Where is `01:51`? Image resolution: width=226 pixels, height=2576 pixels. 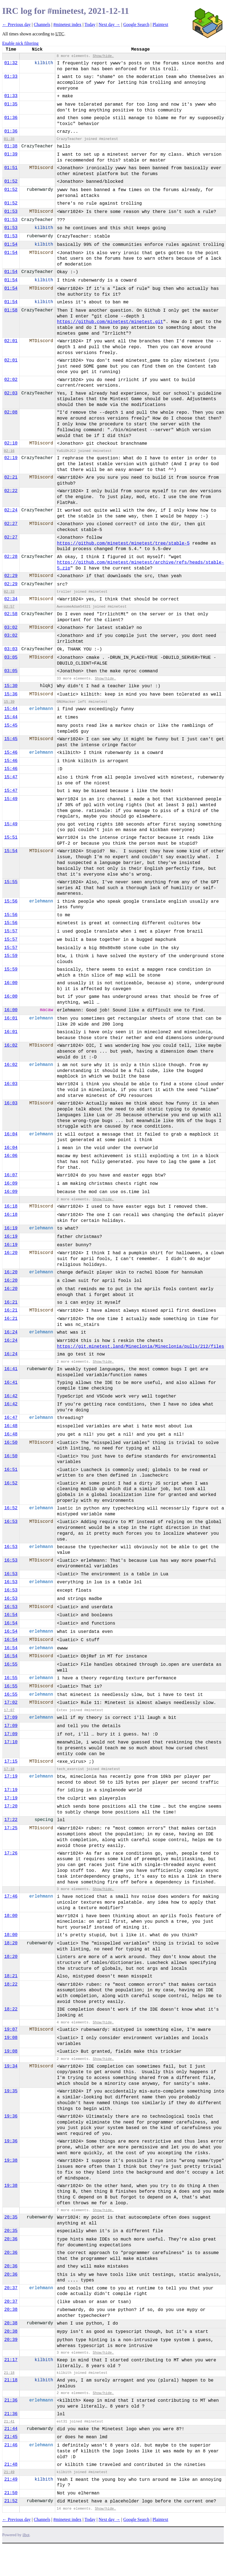
01:51 is located at coordinates (10, 167).